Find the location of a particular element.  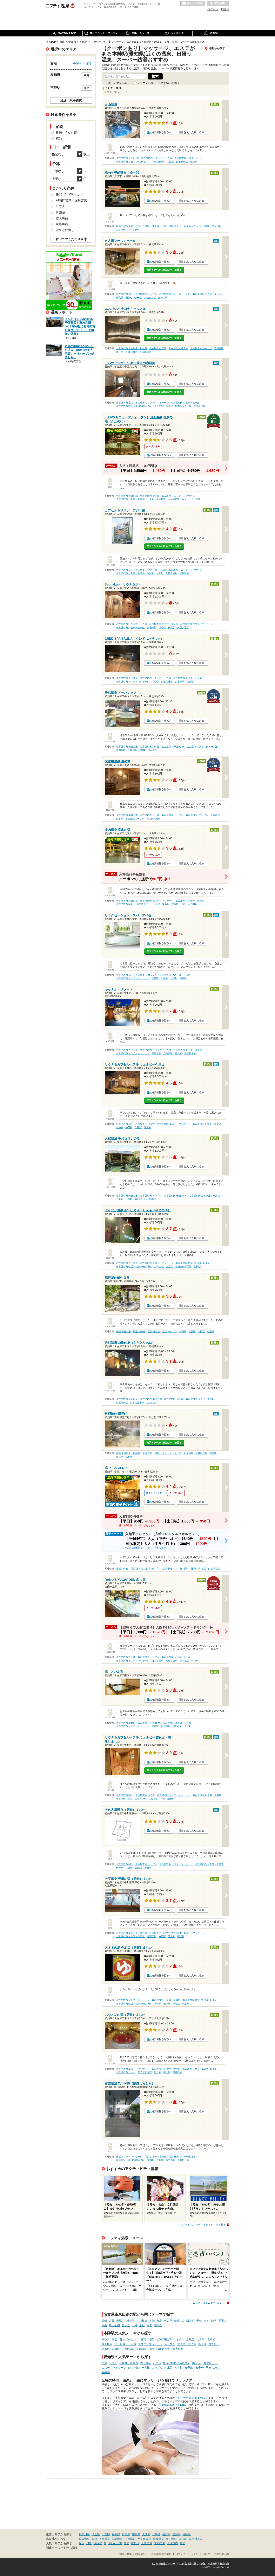

一社 is located at coordinates (134, 2325).